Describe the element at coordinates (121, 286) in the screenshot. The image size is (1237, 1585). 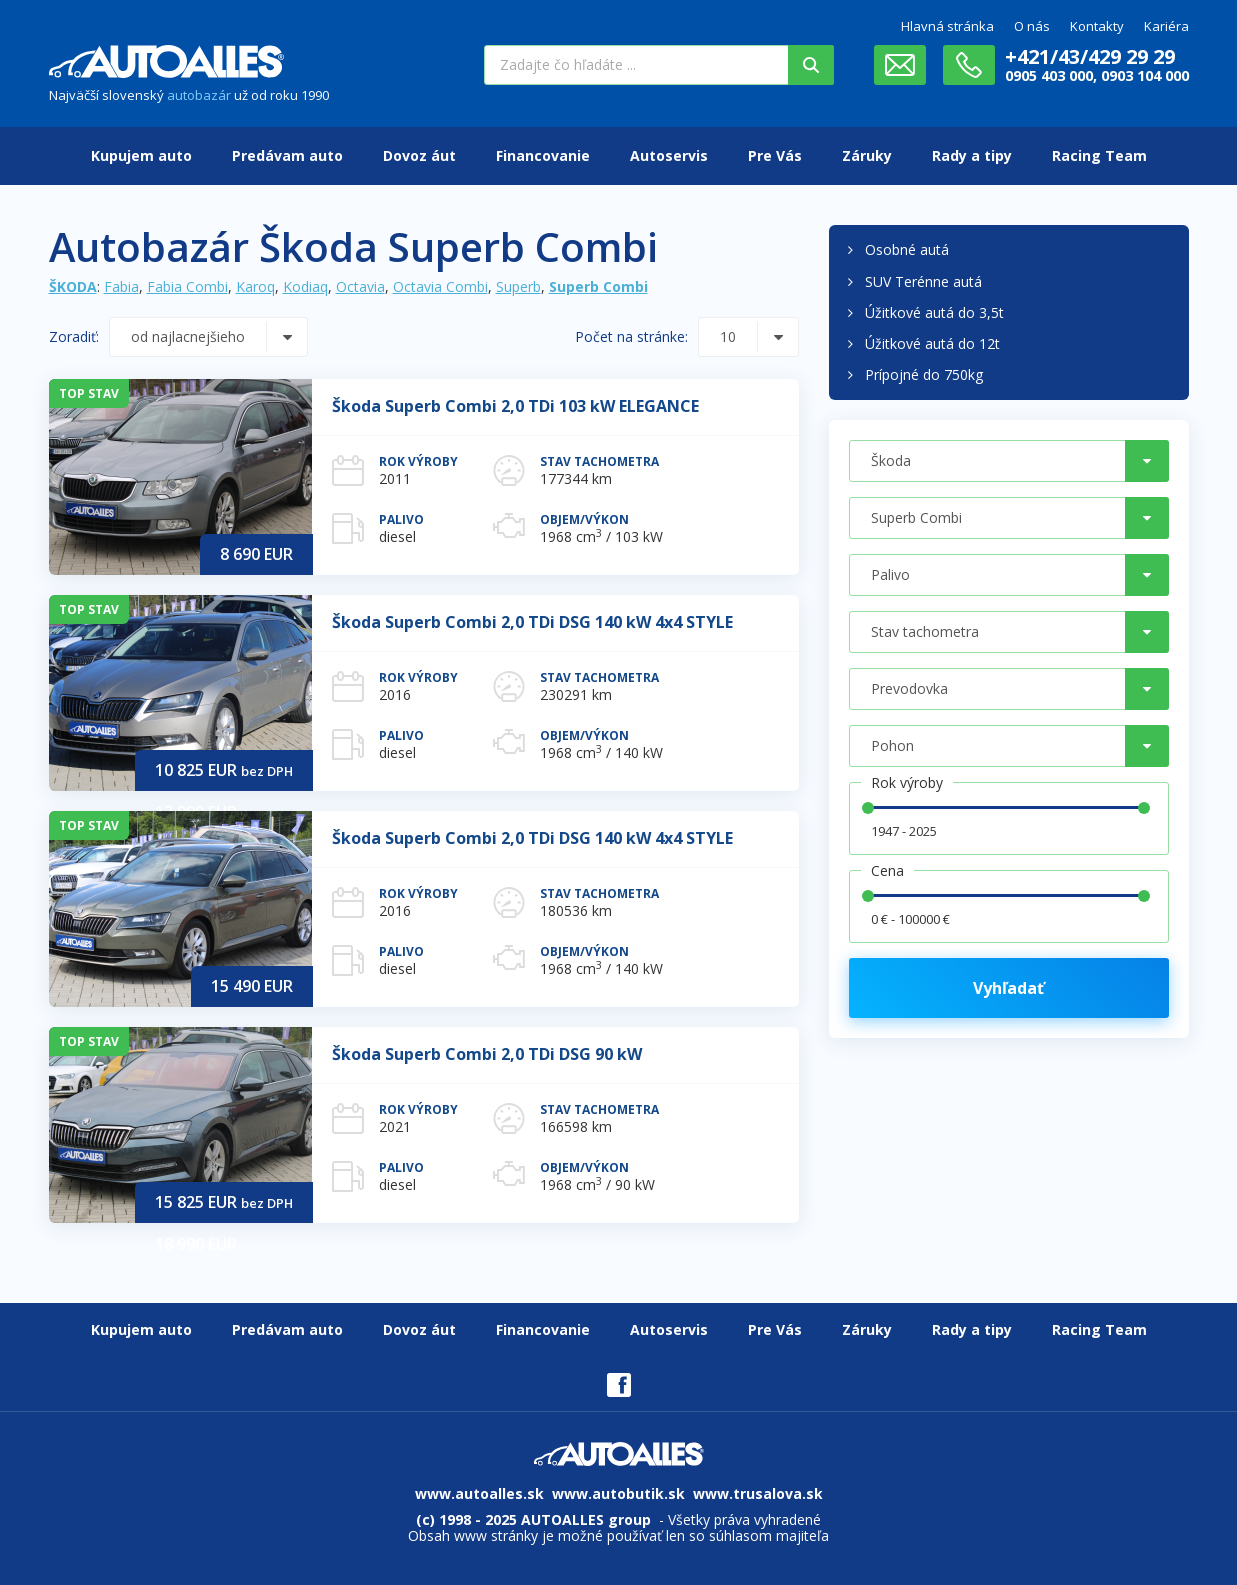
I see `Fabia` at that location.